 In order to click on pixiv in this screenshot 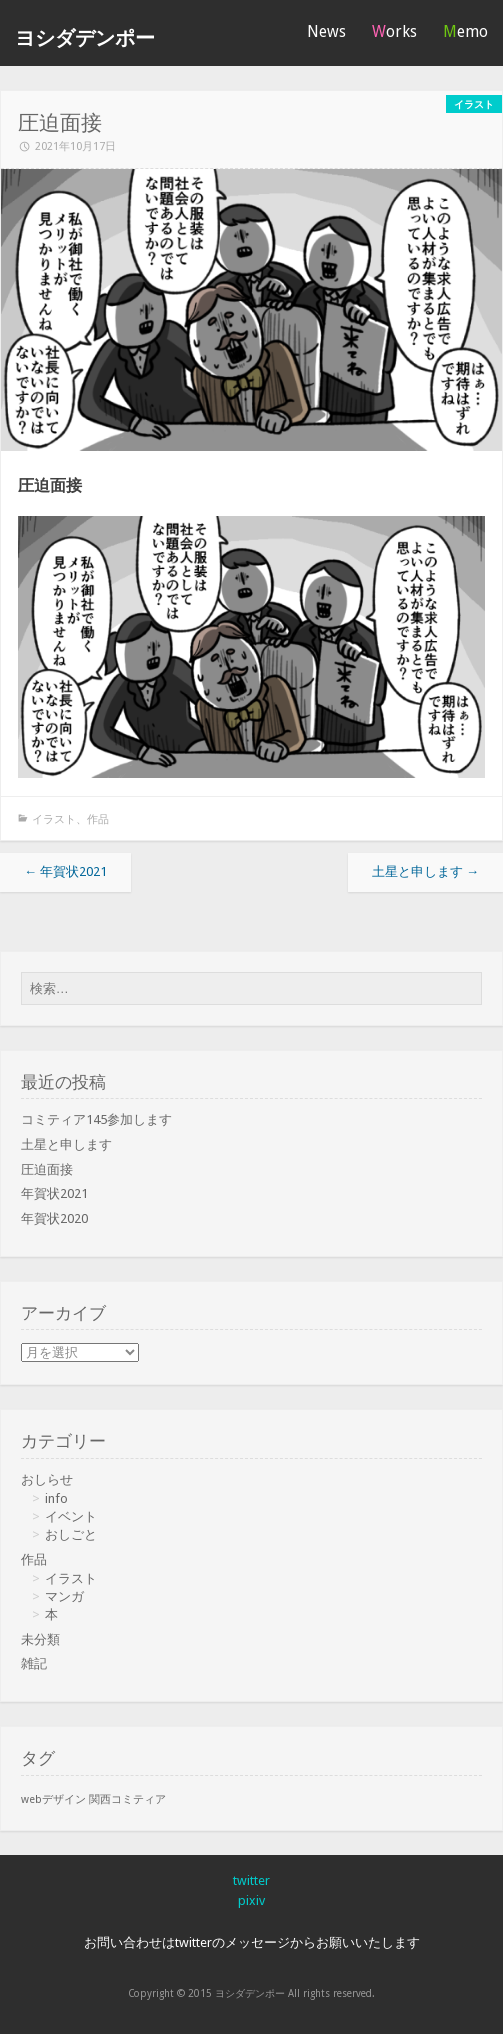, I will do `click(251, 1900)`.